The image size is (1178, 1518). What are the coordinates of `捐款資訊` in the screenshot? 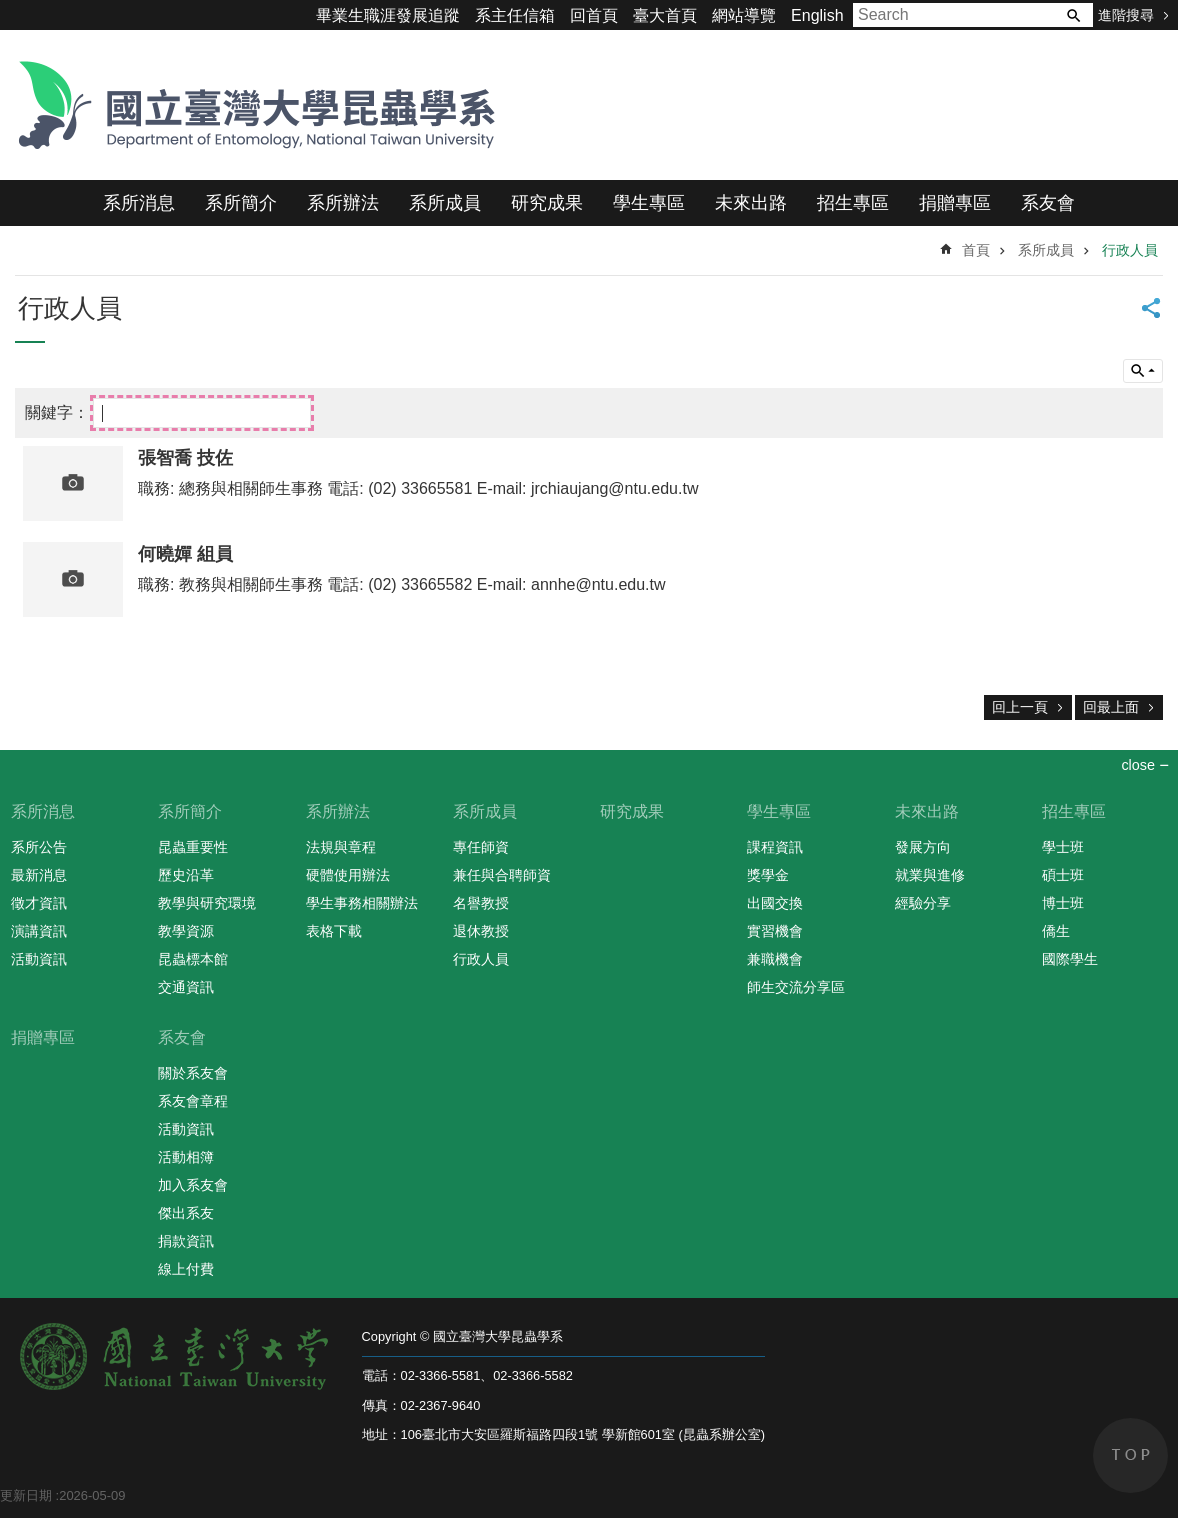 It's located at (186, 1241).